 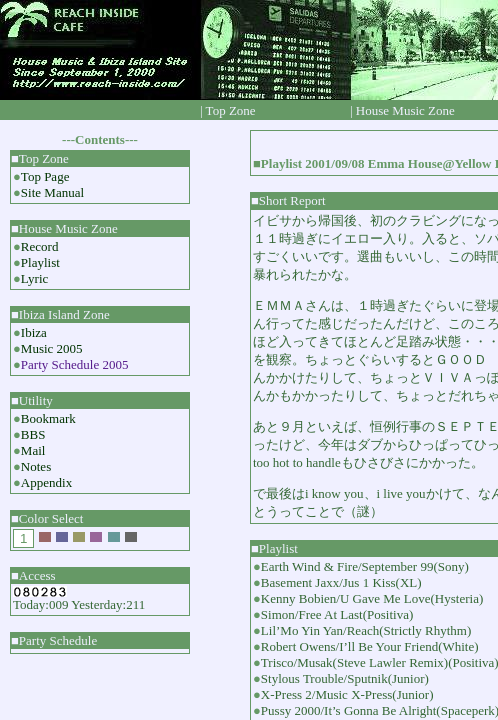 What do you see at coordinates (36, 466) in the screenshot?
I see `Notes` at bounding box center [36, 466].